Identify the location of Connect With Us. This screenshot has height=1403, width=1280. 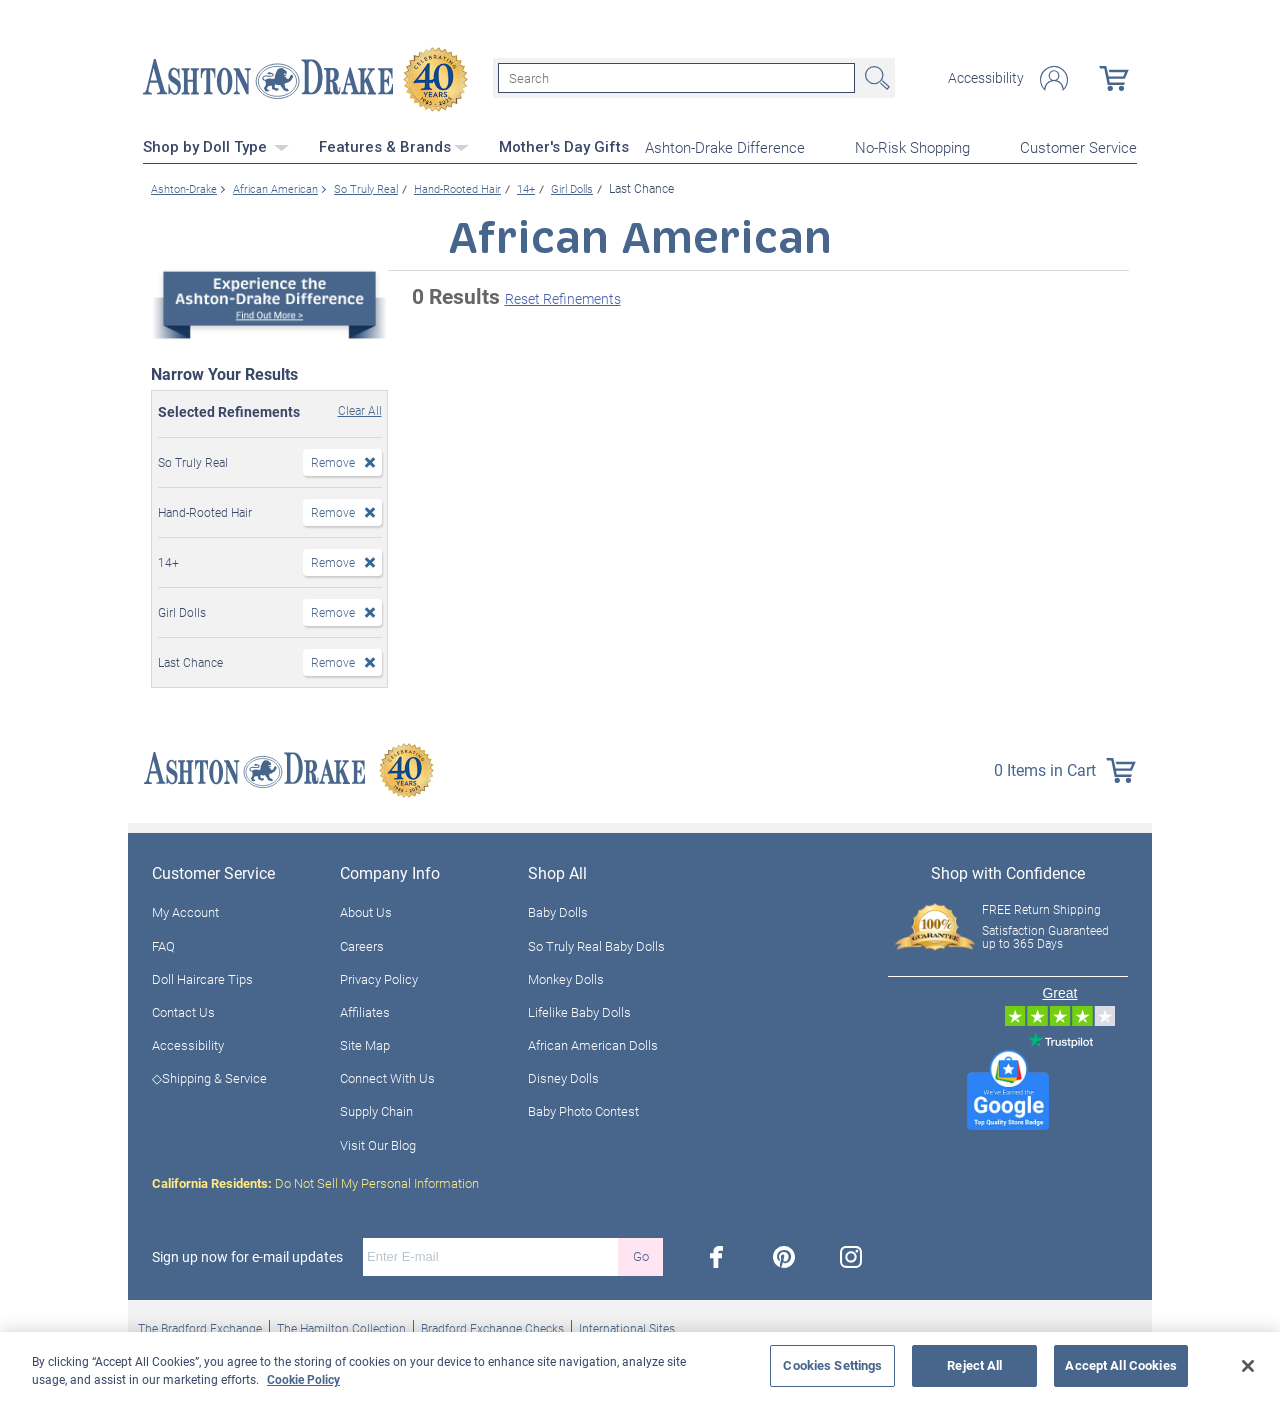
(387, 1077).